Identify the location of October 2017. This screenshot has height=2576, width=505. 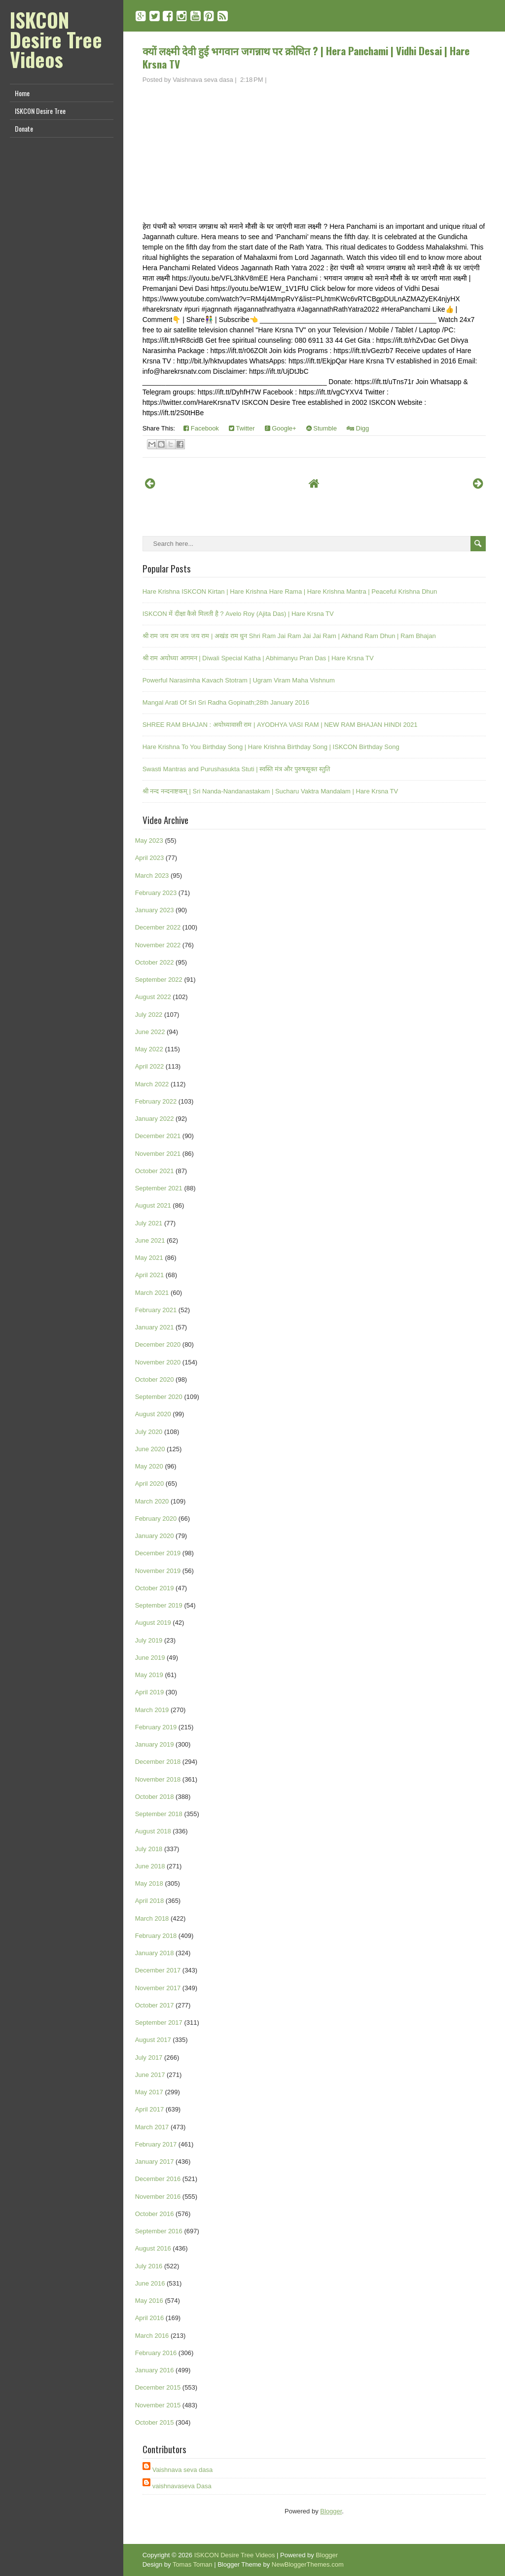
(154, 2005).